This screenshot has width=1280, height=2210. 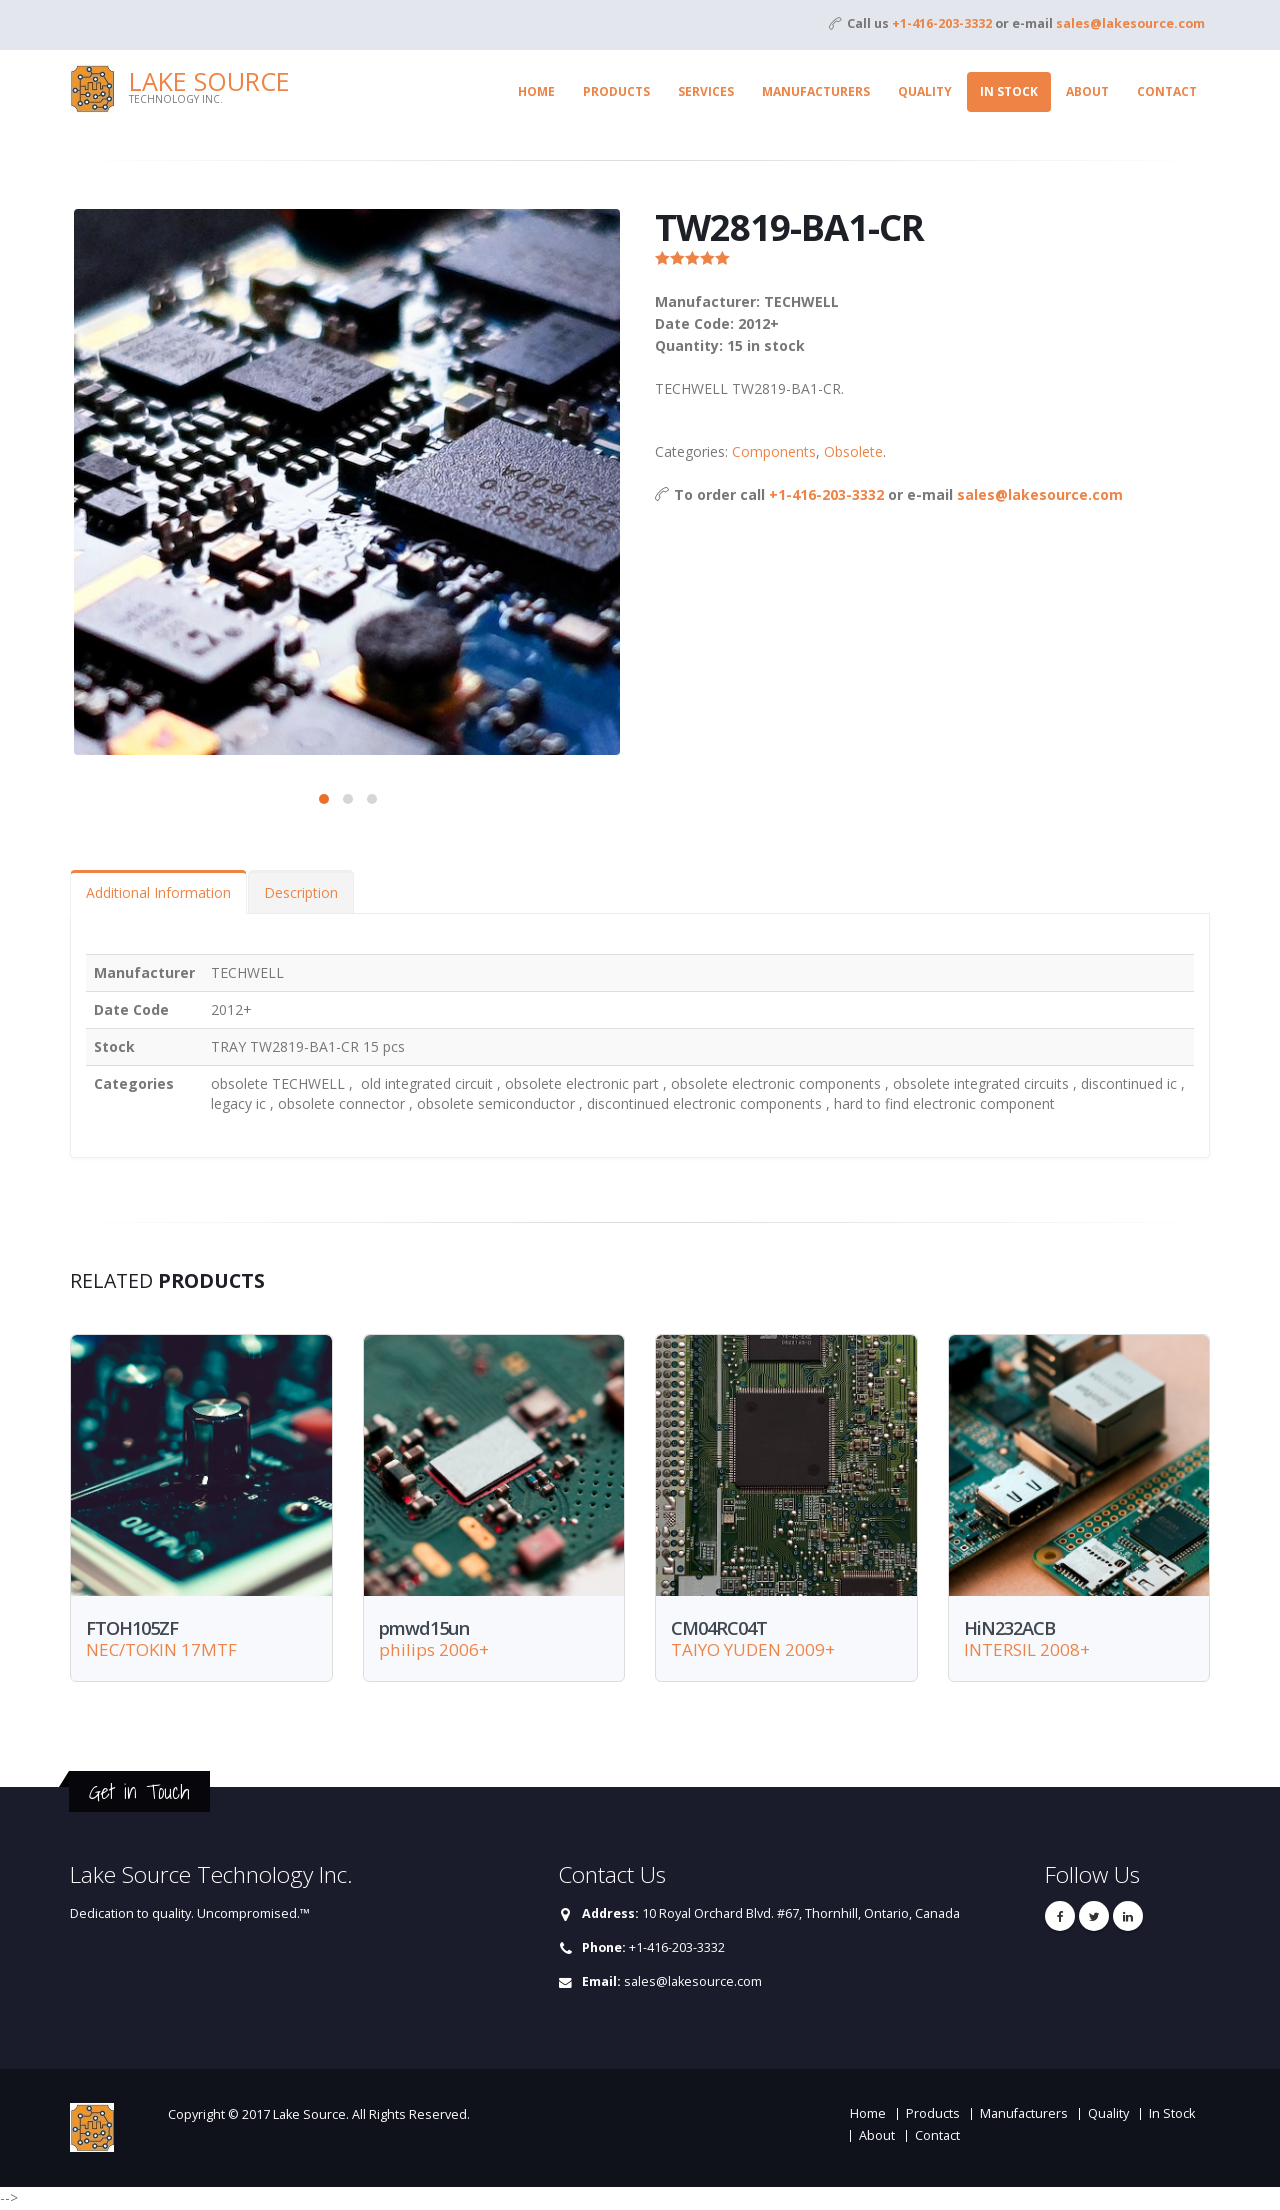 I want to click on Services, so click(x=706, y=91).